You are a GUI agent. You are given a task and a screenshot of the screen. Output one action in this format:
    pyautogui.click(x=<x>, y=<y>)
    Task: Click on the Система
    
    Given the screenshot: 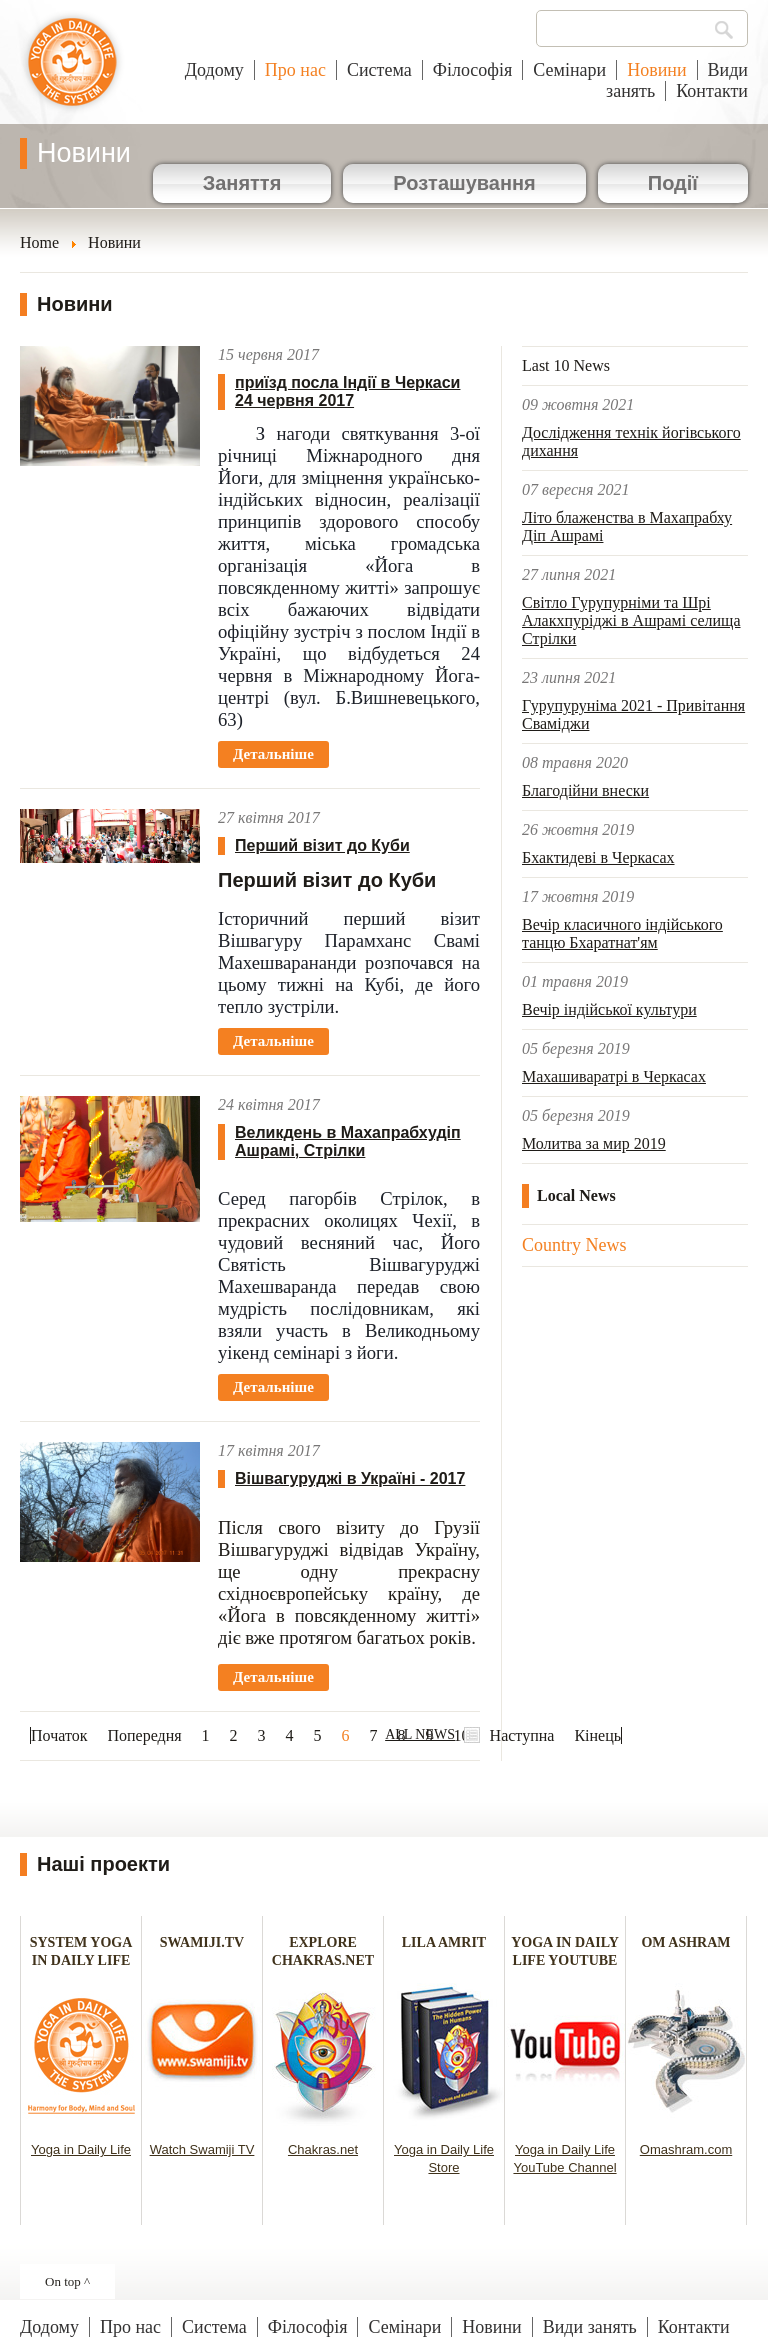 What is the action you would take?
    pyautogui.click(x=379, y=70)
    